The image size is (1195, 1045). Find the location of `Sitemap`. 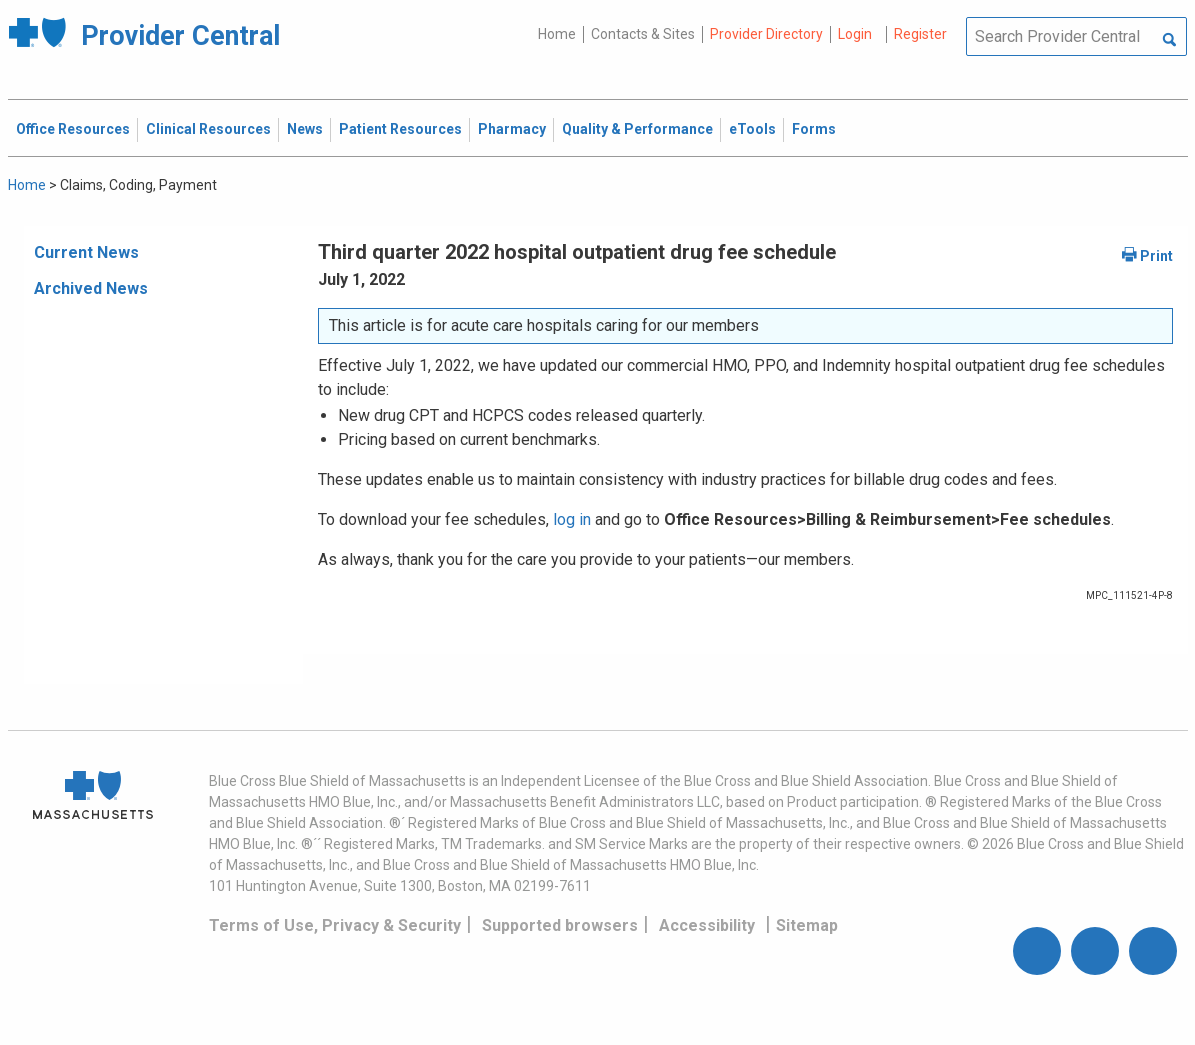

Sitemap is located at coordinates (807, 925).